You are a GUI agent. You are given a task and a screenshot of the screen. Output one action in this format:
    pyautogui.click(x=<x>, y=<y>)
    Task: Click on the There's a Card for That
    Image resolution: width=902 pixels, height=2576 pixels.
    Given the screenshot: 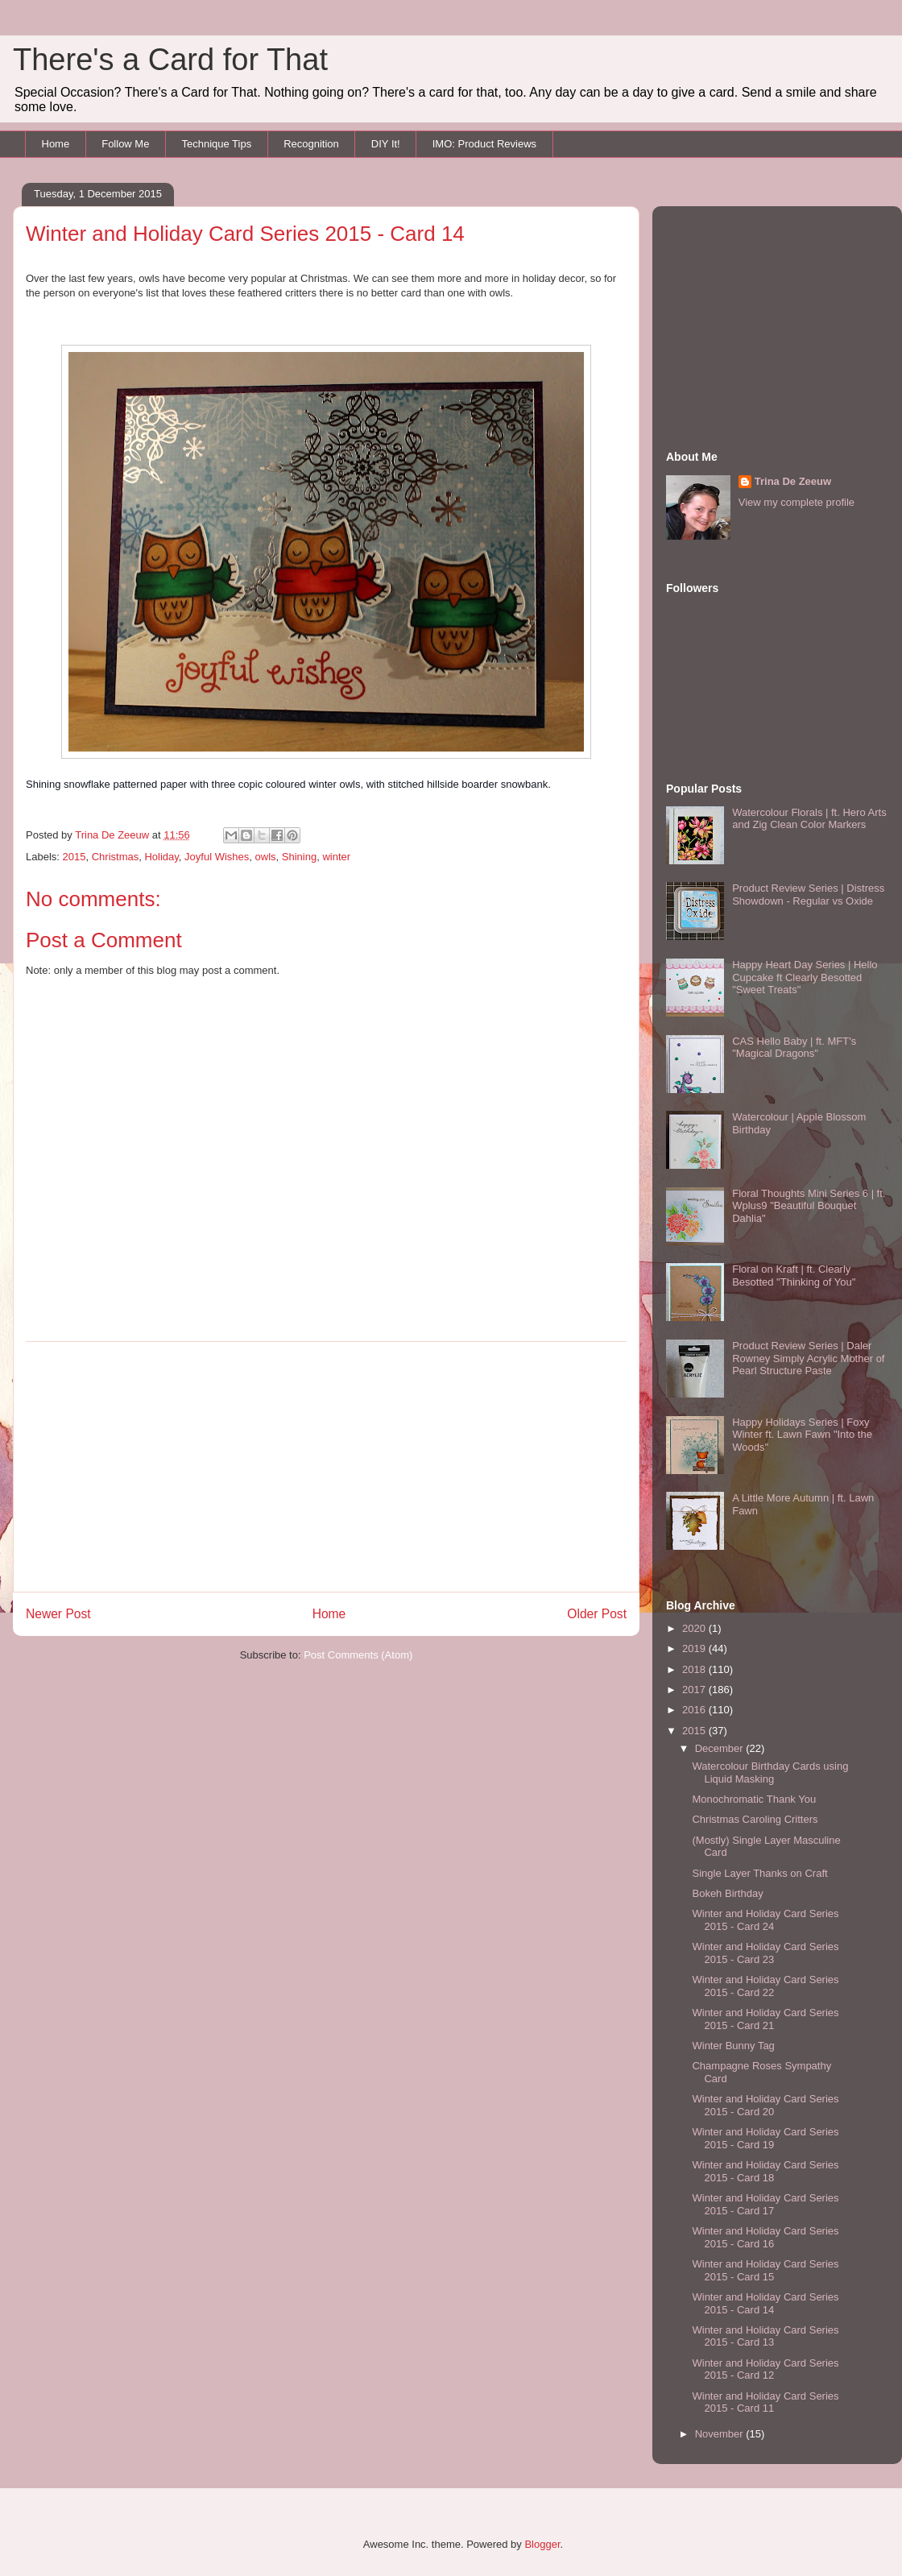 What is the action you would take?
    pyautogui.click(x=170, y=60)
    